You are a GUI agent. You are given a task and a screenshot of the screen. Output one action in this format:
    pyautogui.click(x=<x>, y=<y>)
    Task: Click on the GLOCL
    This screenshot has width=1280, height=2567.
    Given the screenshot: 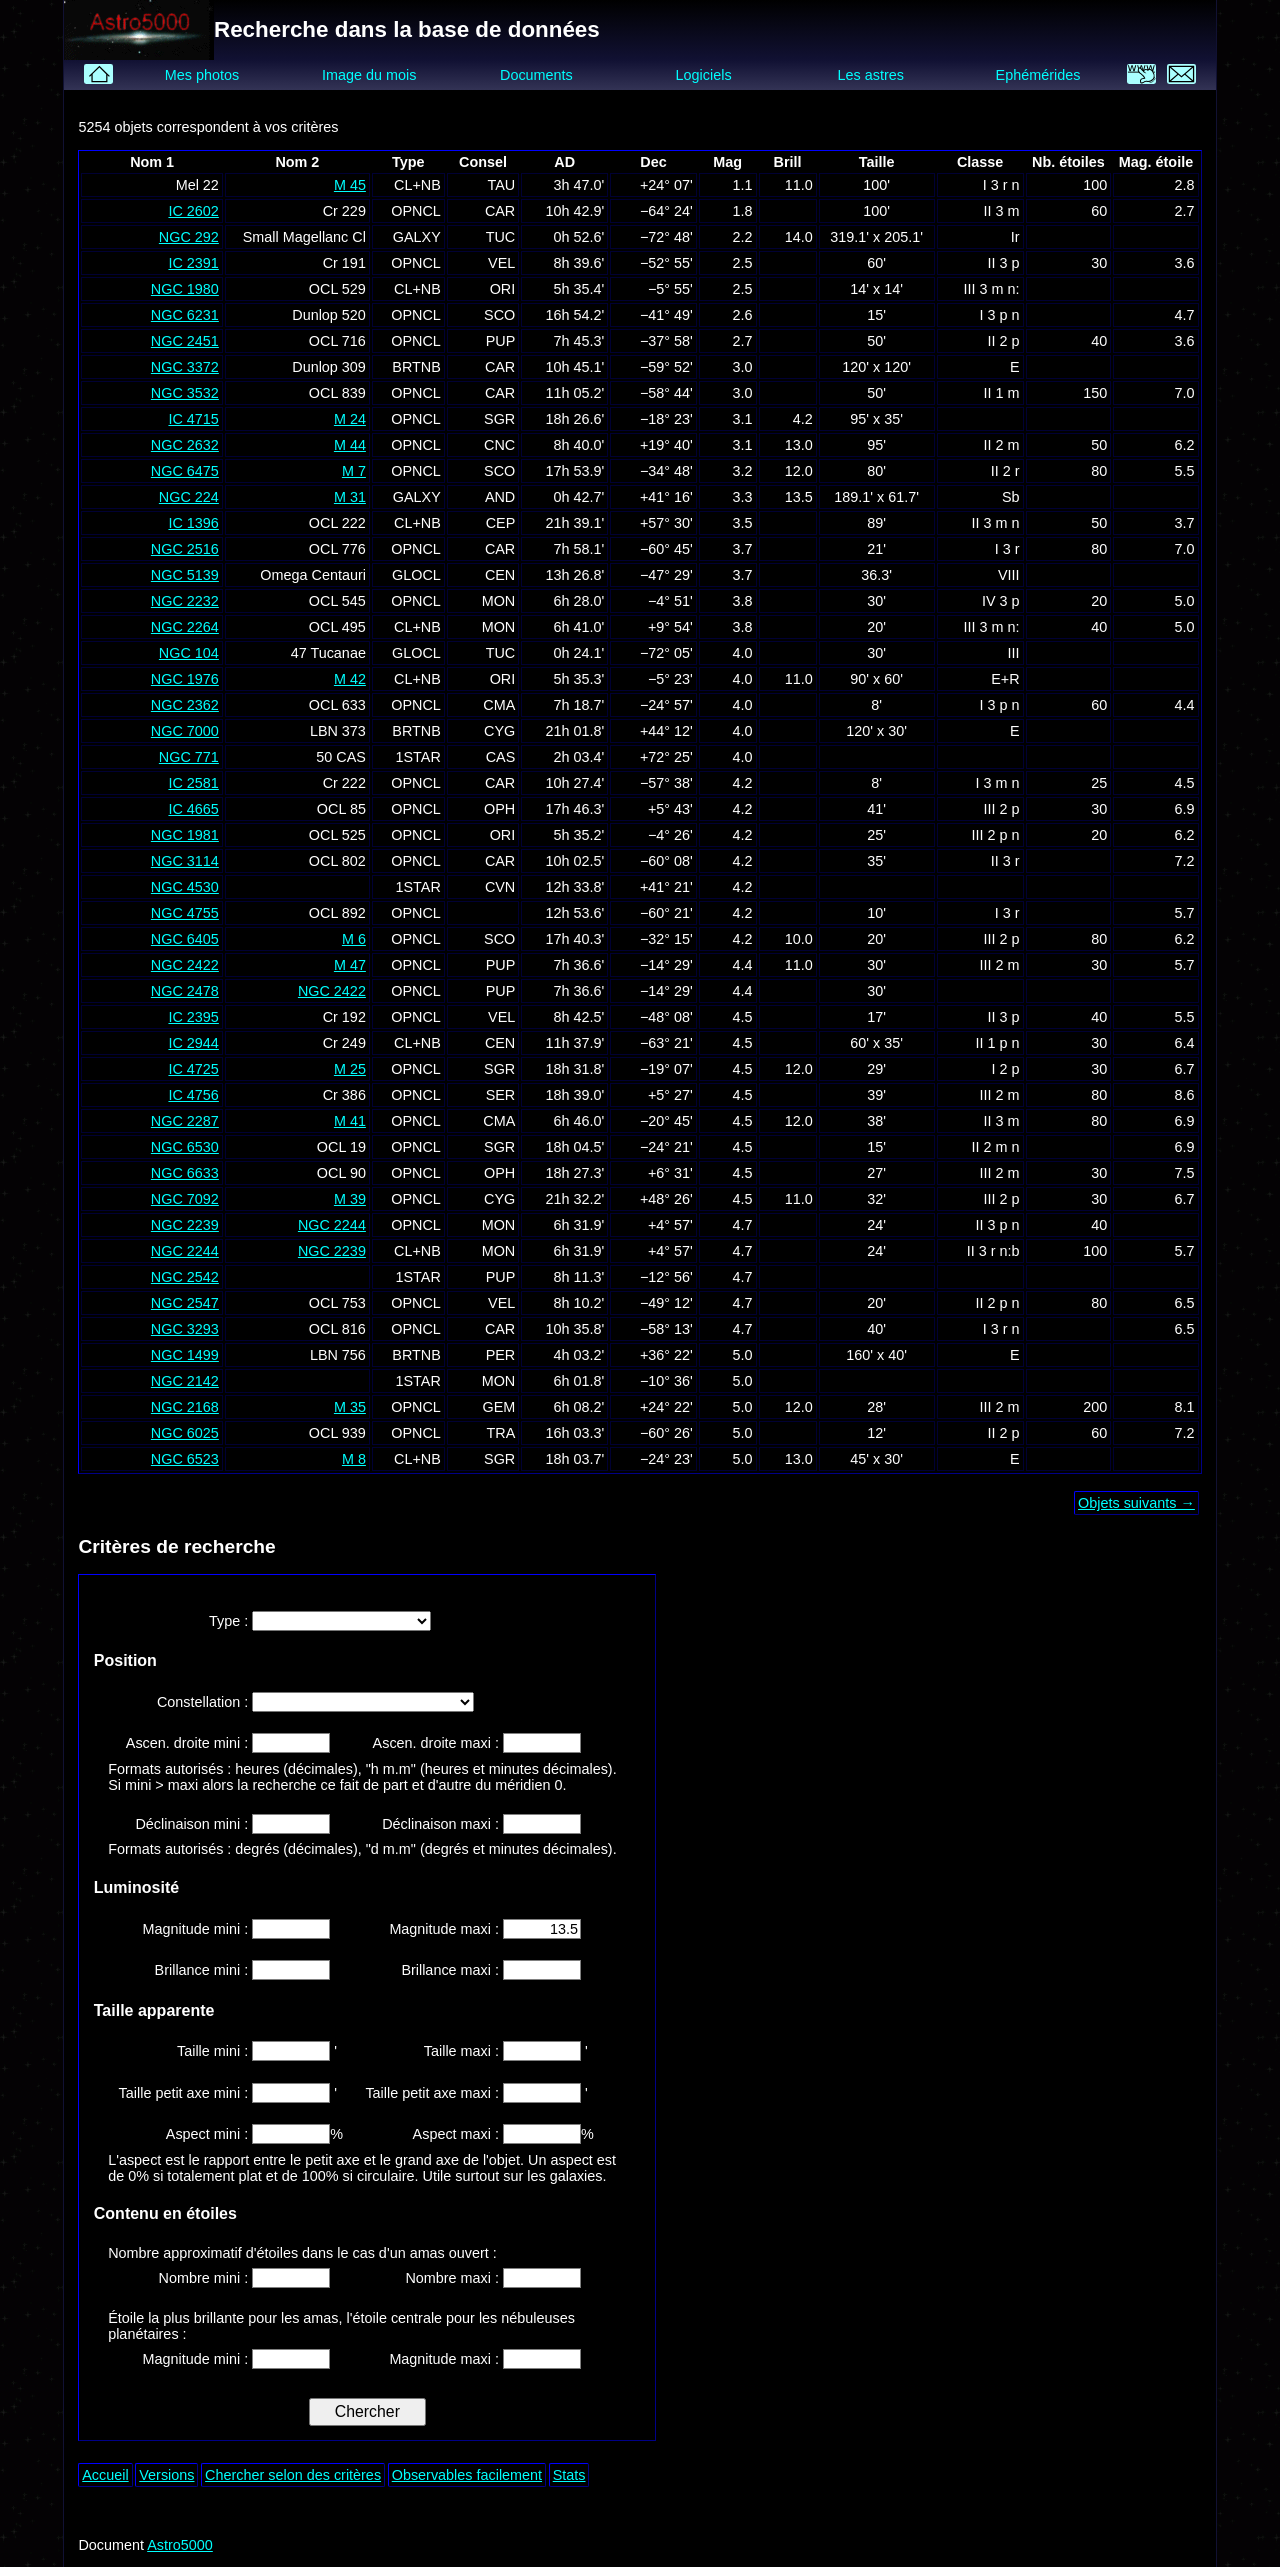 What is the action you would take?
    pyautogui.click(x=416, y=575)
    